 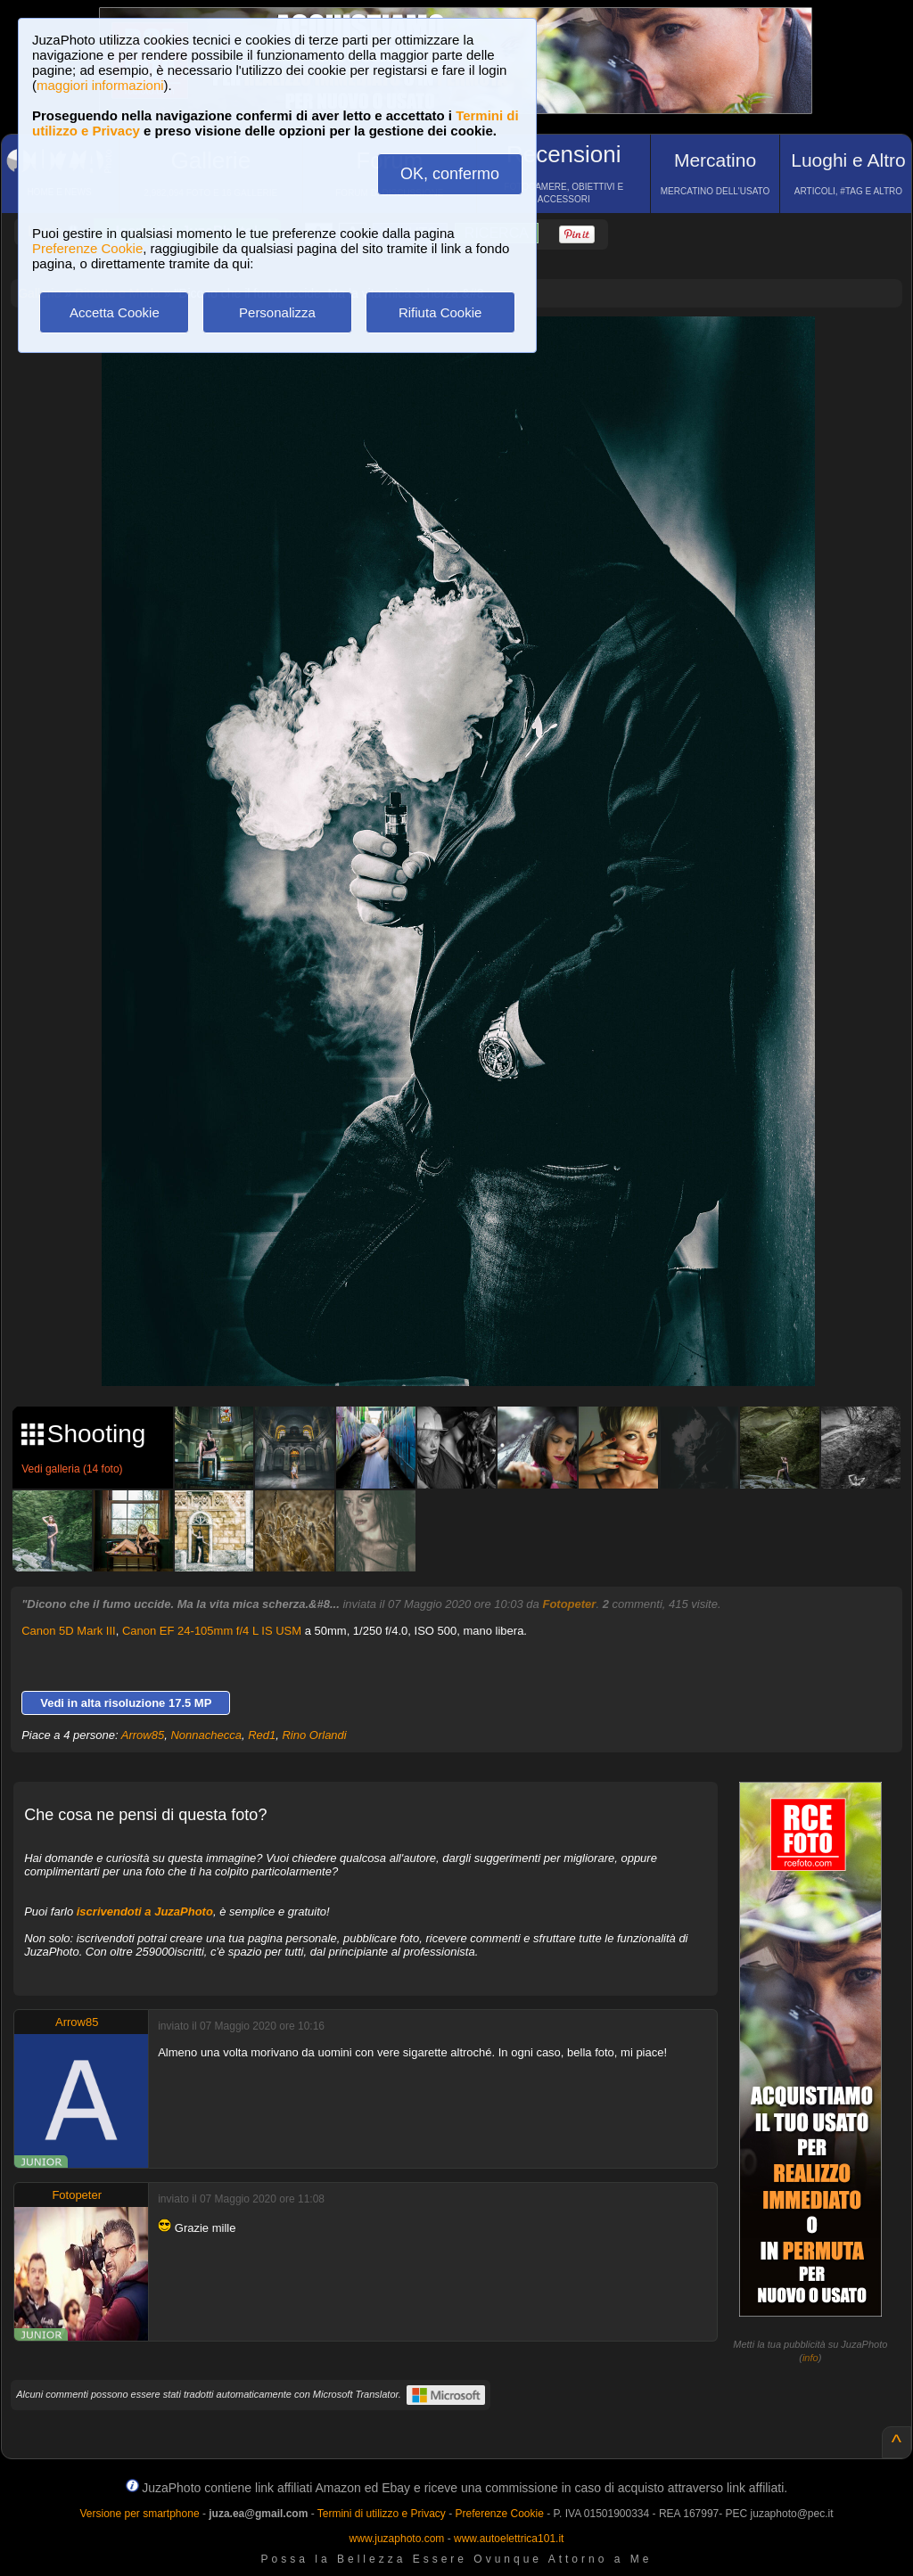 I want to click on Preferenze Cookie, so click(x=87, y=248).